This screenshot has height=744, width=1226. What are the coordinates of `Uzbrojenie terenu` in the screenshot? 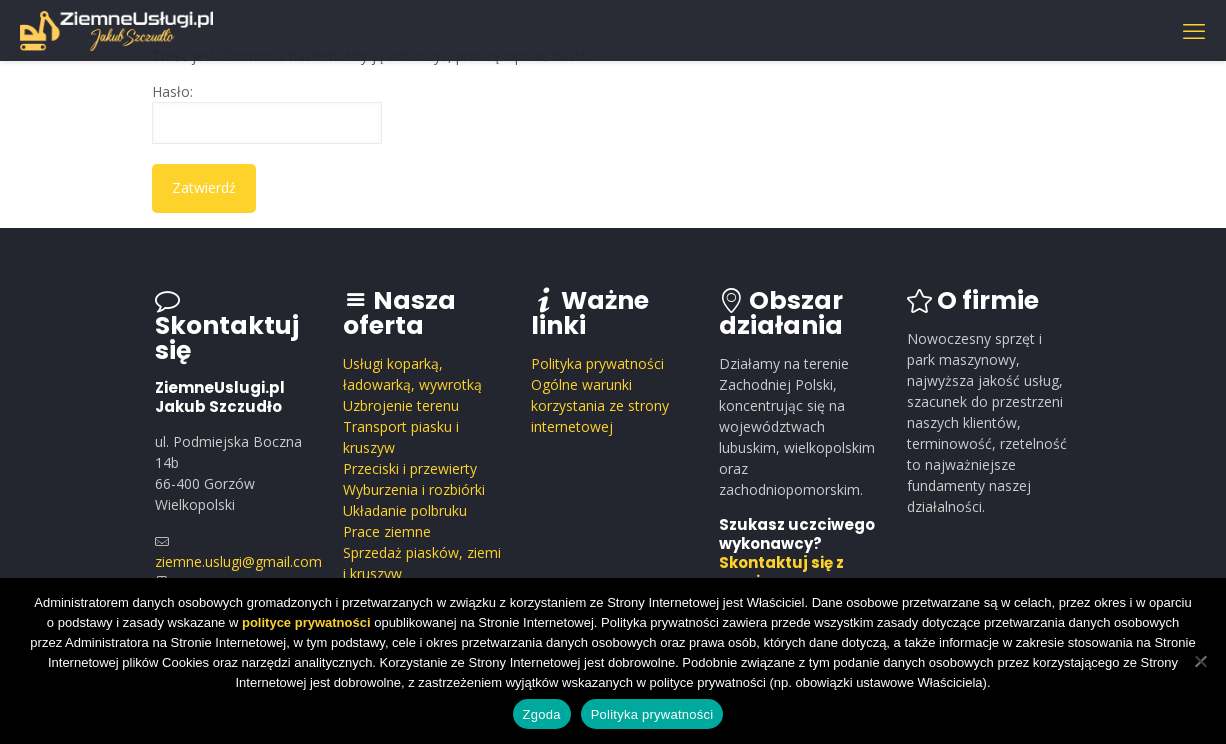 It's located at (401, 405).